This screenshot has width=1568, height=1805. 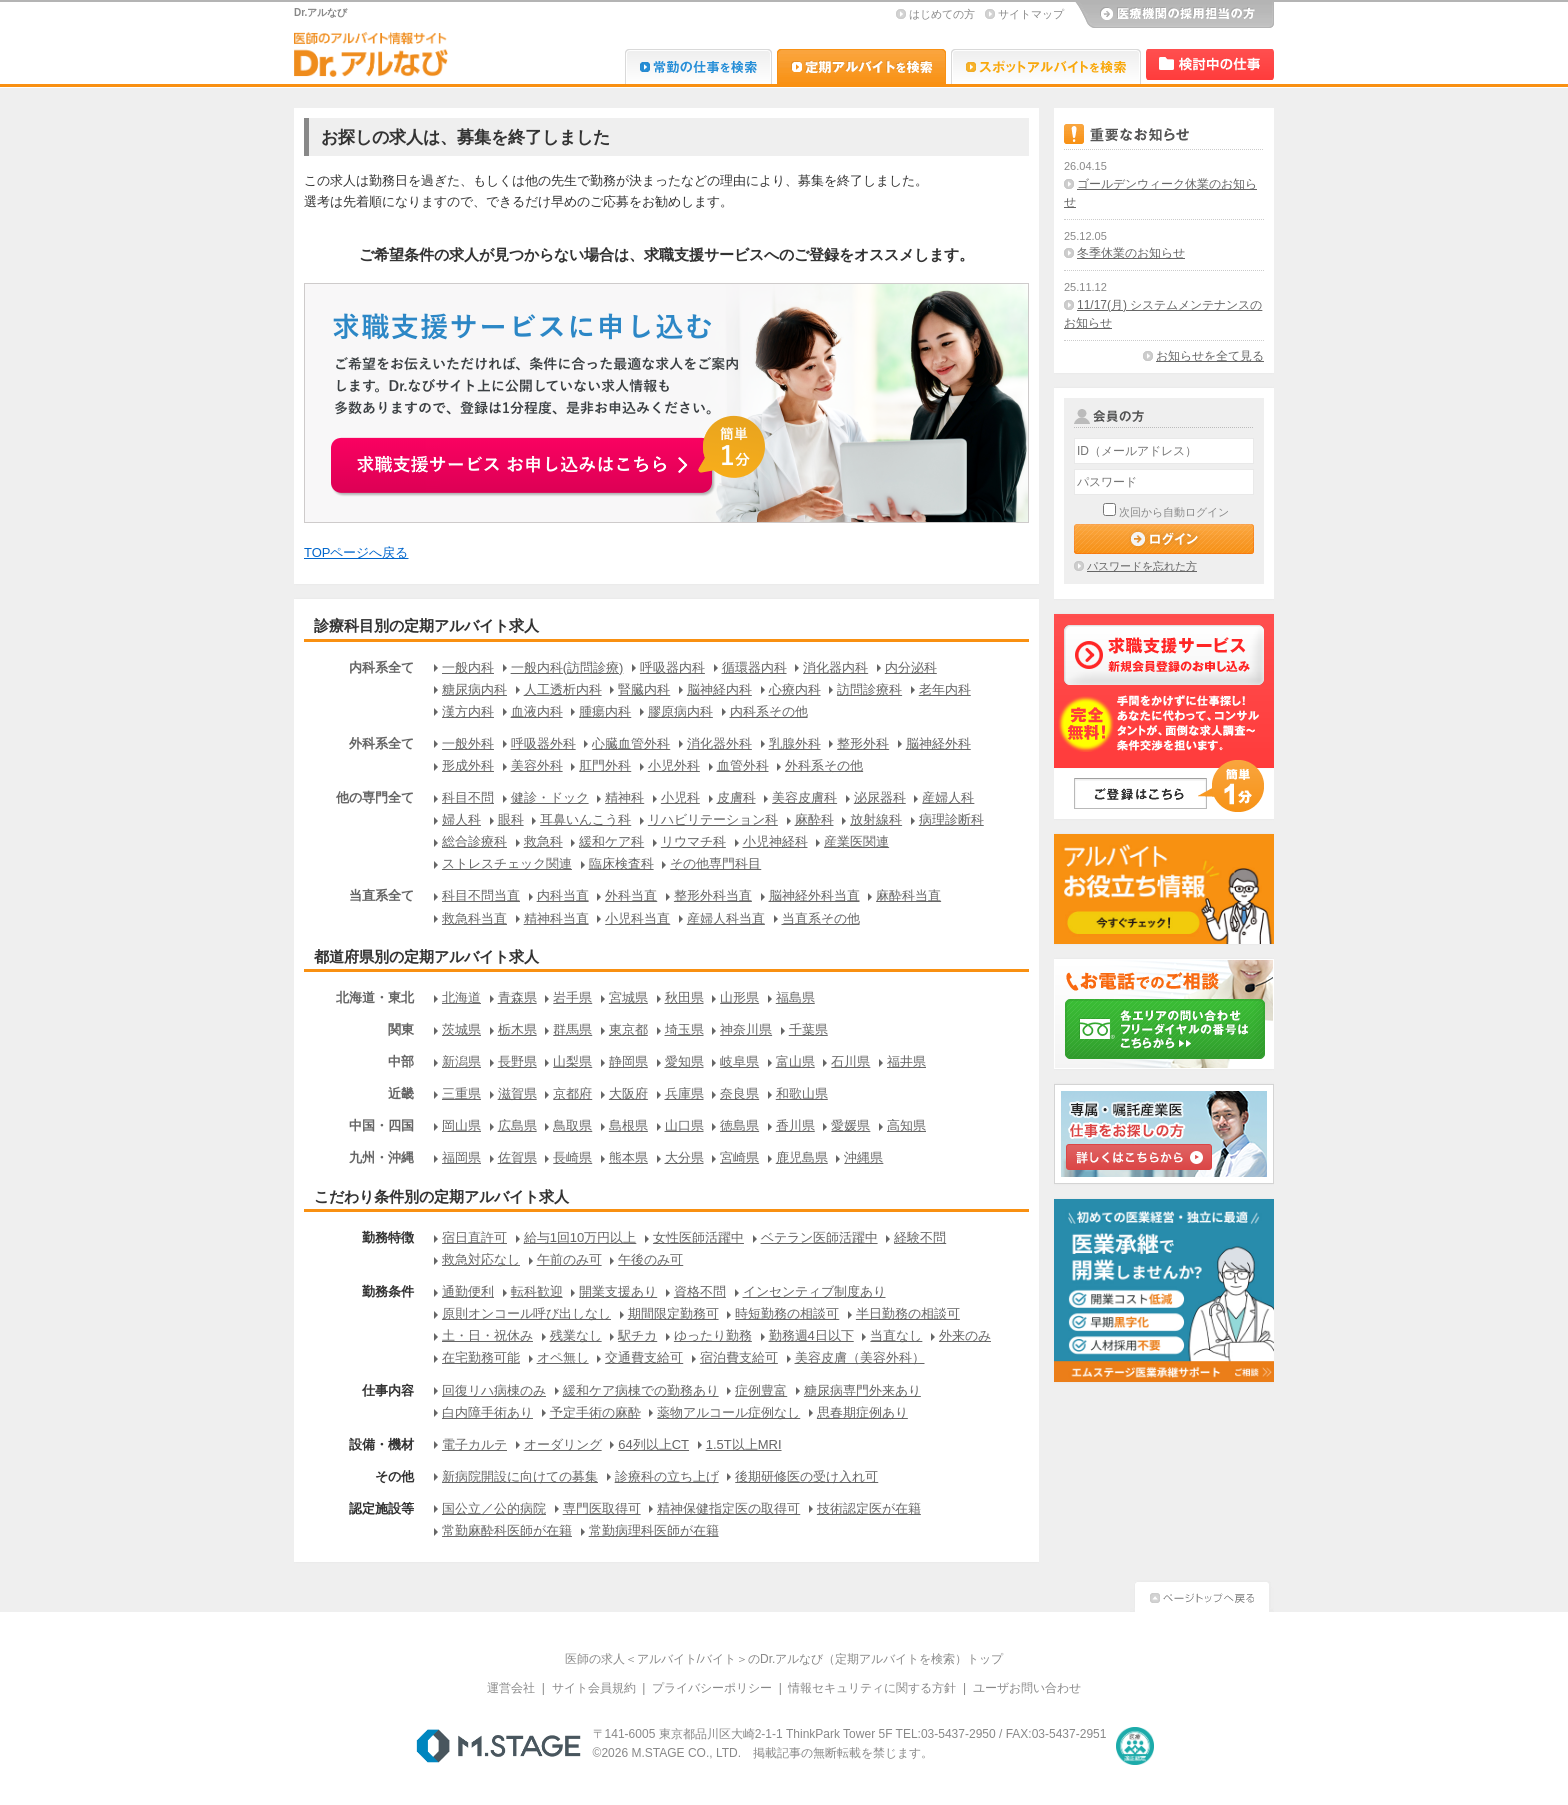 I want to click on 小児科当直, so click(x=637, y=918).